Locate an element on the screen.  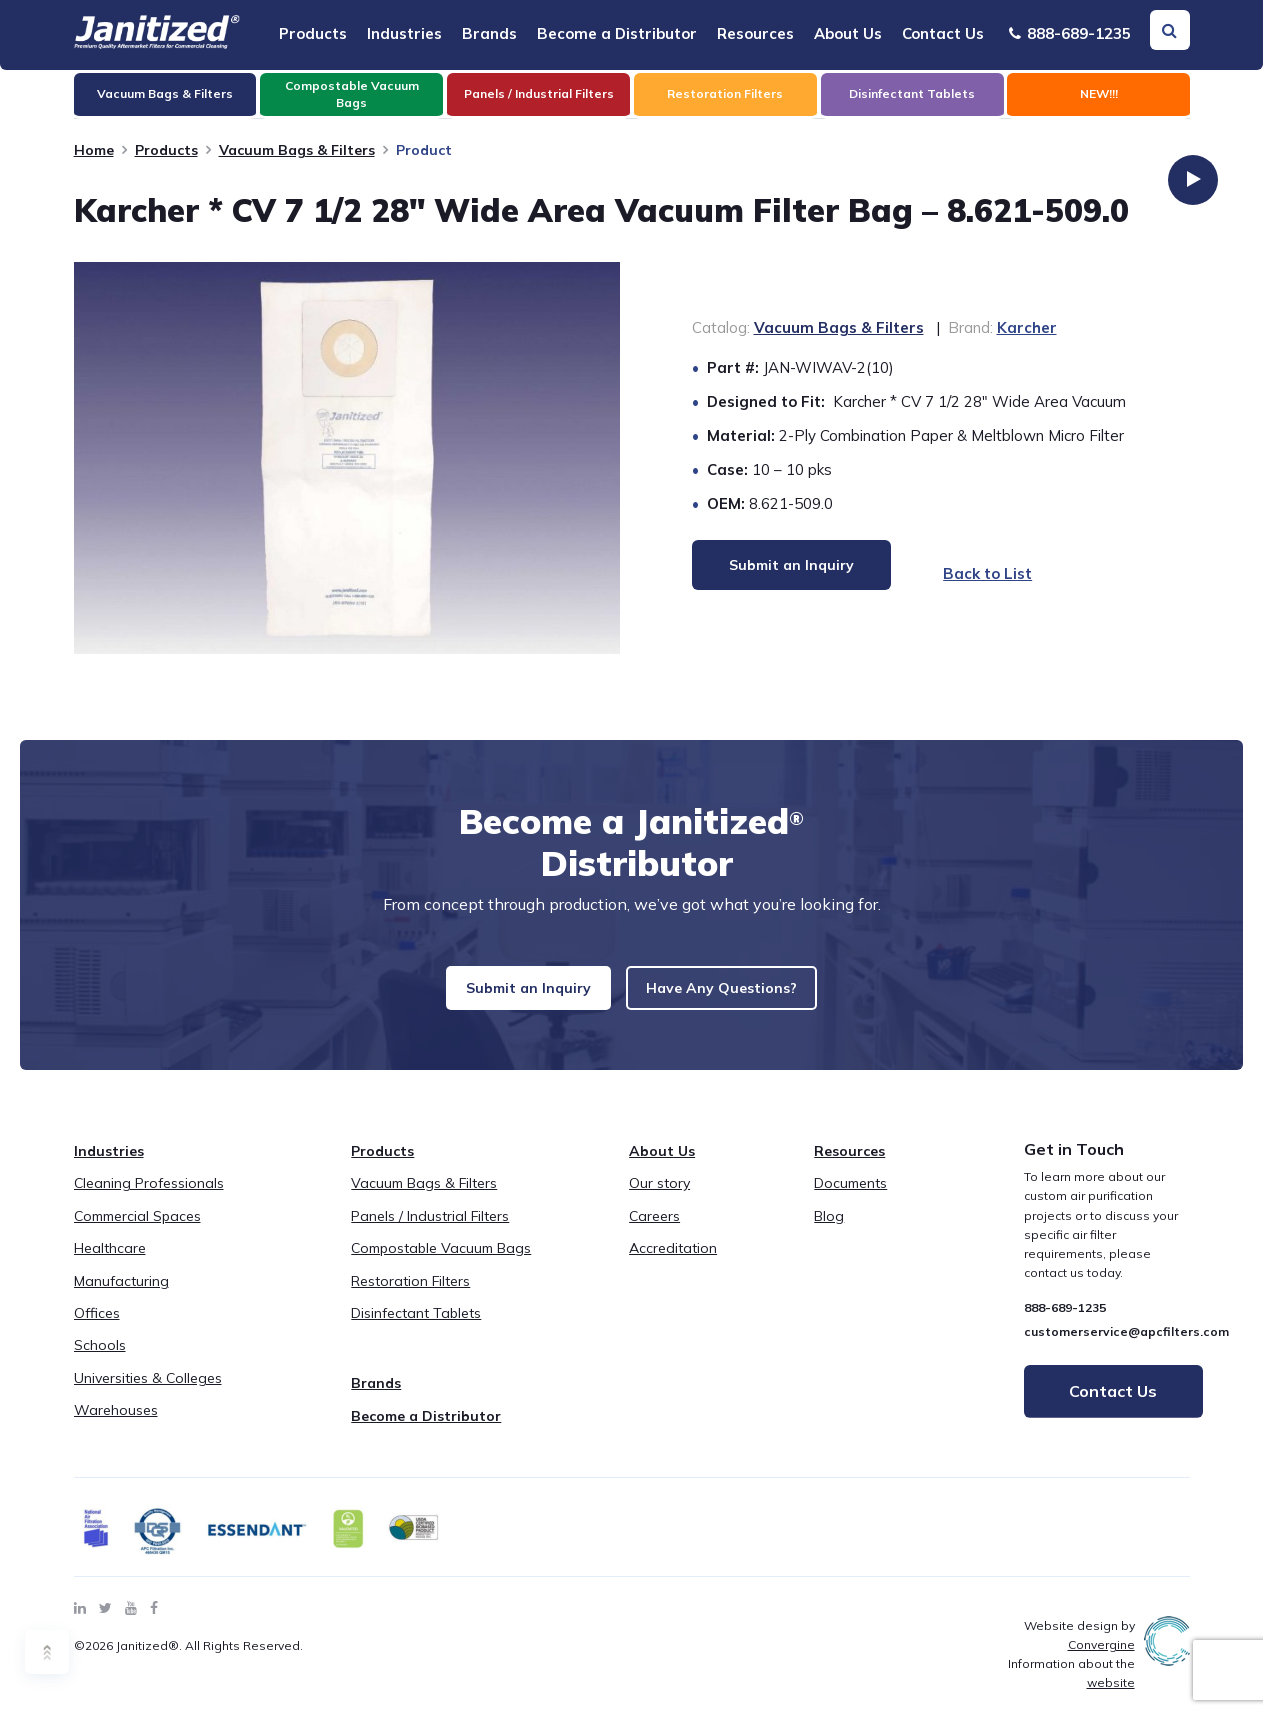
Disinfectant Tablets is located at coordinates (416, 1329).